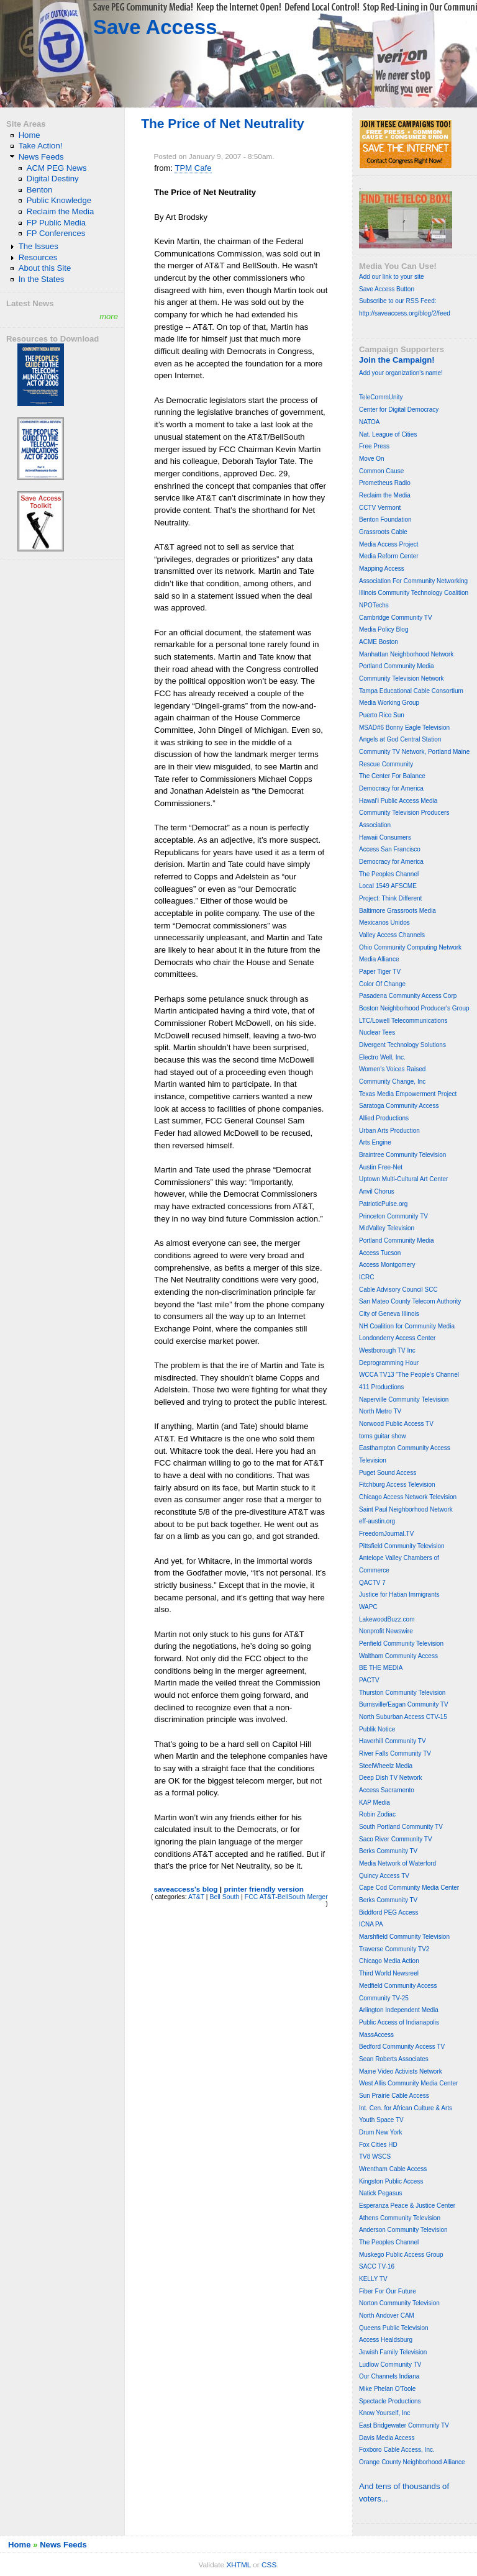 The image size is (477, 2576). I want to click on Color Of Change, so click(382, 984).